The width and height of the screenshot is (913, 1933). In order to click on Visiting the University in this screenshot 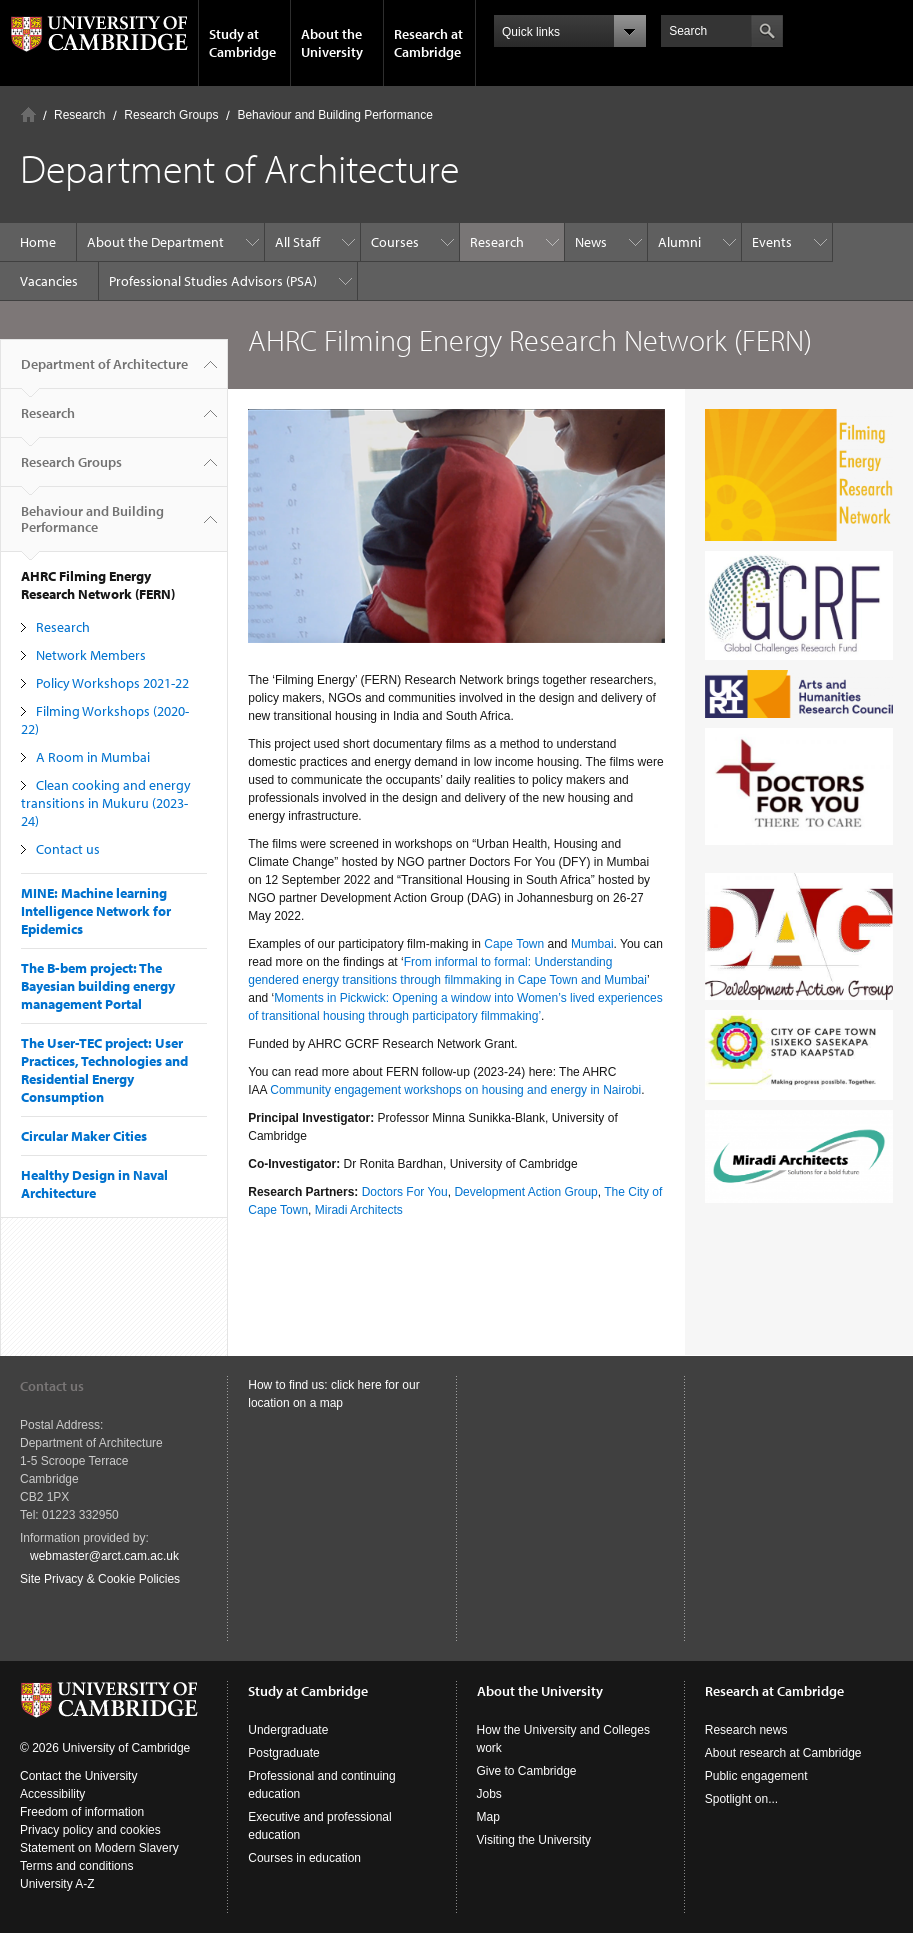, I will do `click(534, 1840)`.